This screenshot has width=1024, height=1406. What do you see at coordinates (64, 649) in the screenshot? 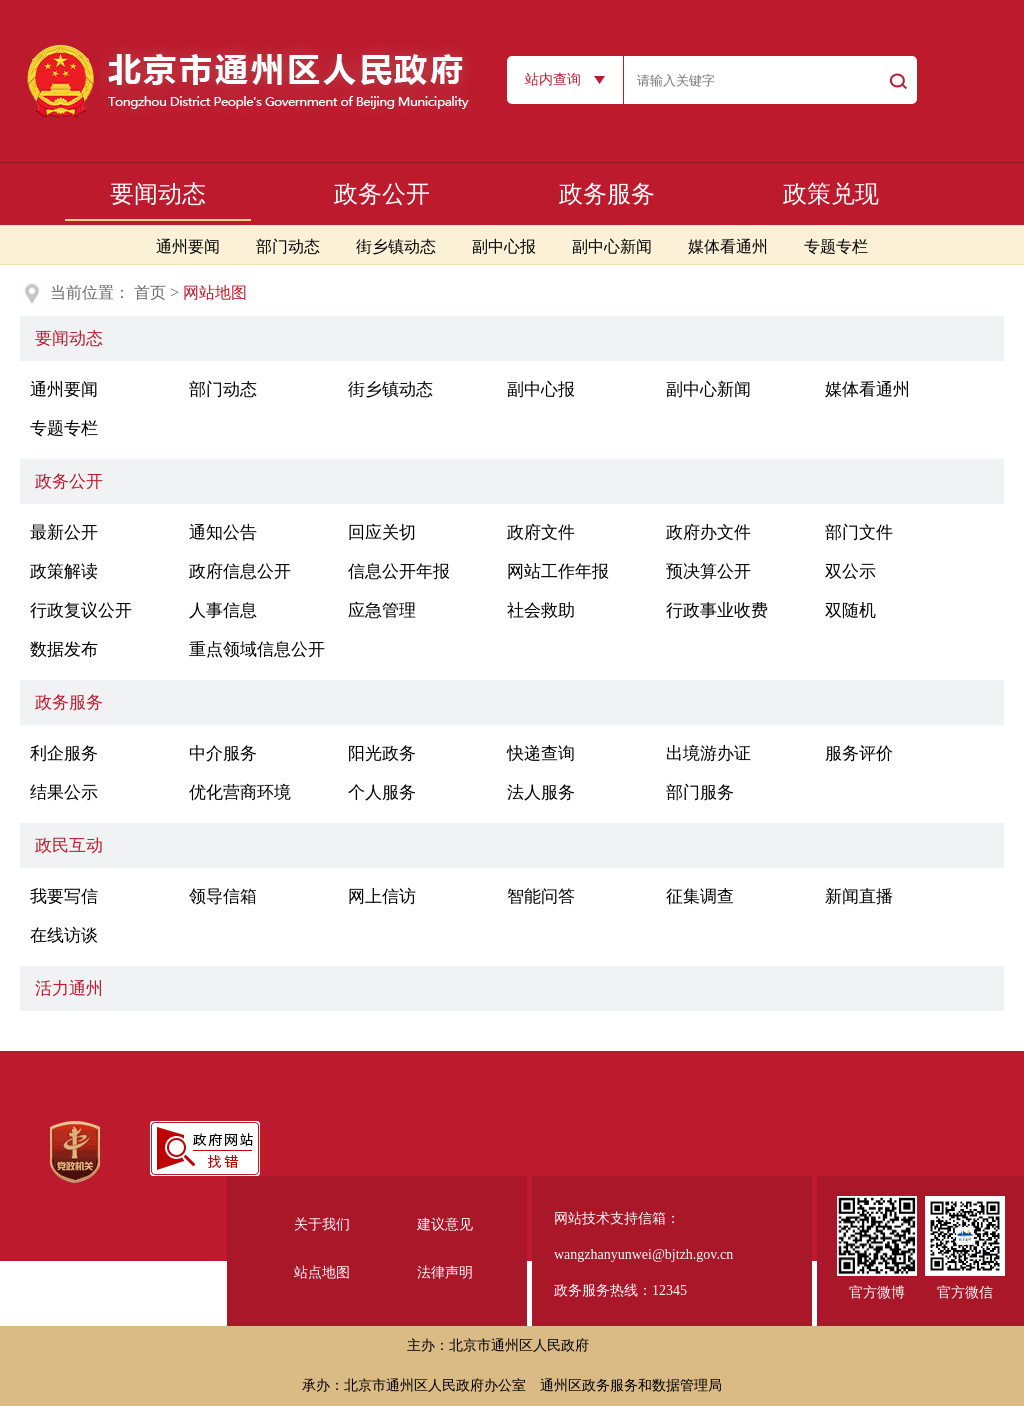
I see `数据发布` at bounding box center [64, 649].